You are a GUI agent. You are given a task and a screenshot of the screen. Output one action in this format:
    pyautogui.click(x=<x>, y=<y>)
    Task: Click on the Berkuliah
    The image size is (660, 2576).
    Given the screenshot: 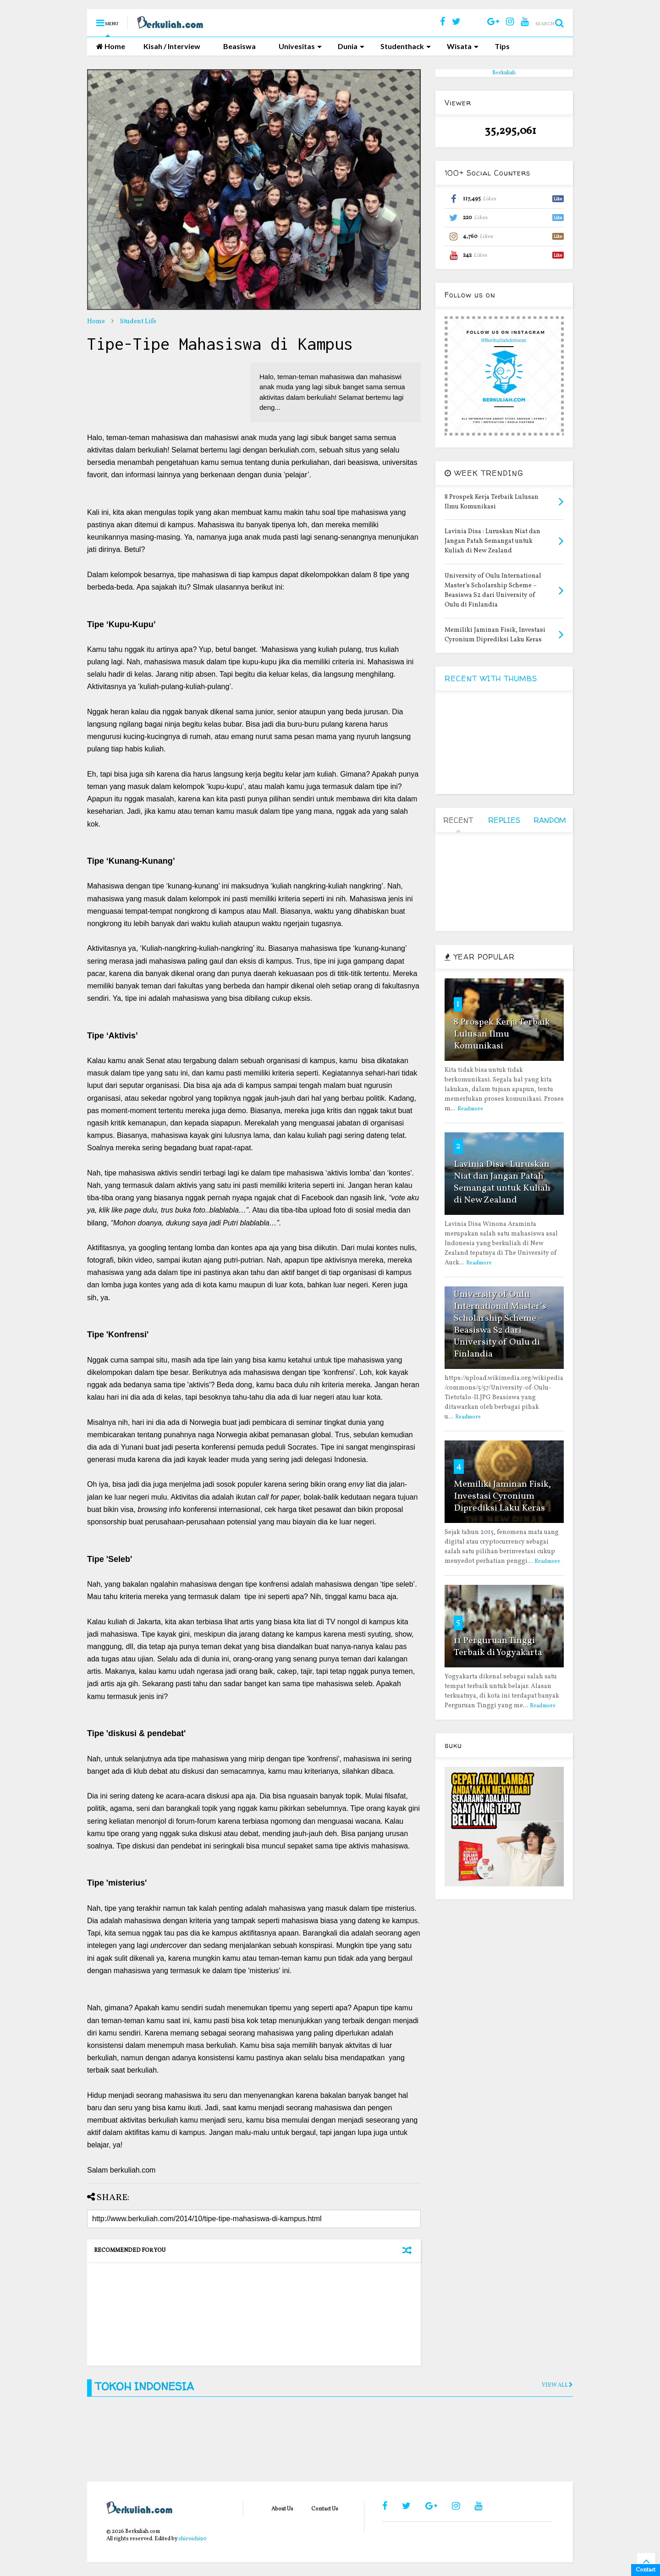 What is the action you would take?
    pyautogui.click(x=504, y=73)
    